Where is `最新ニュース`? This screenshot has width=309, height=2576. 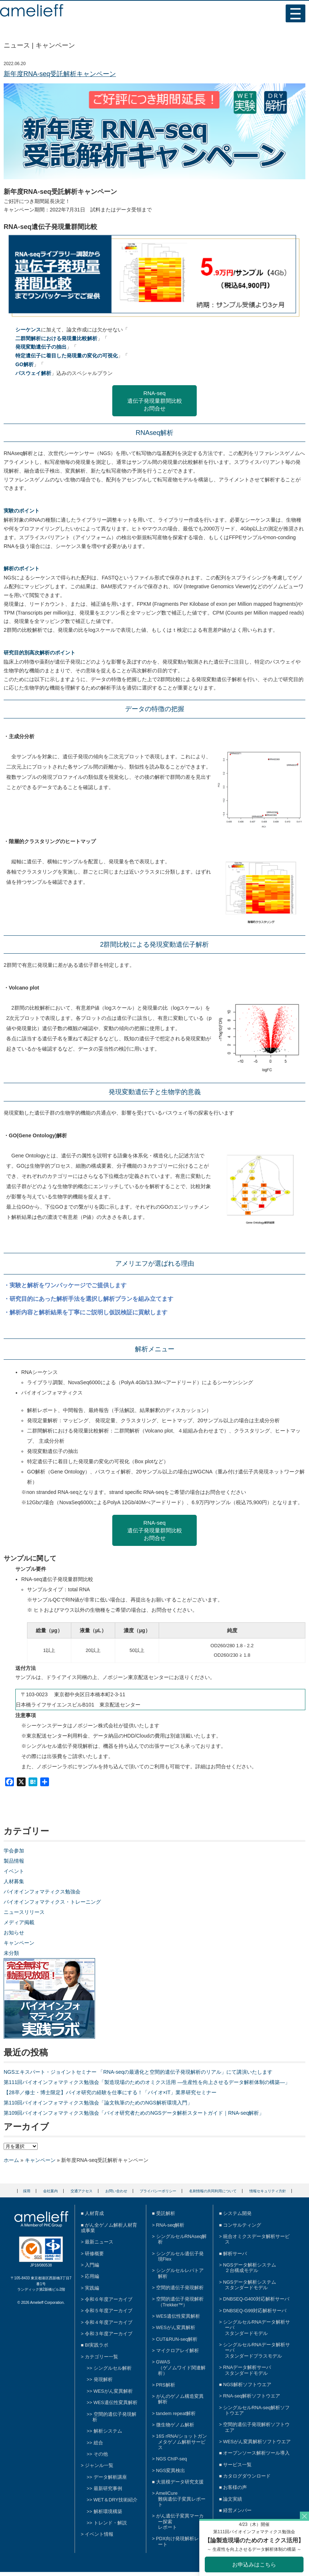 最新ニュース is located at coordinates (99, 2242).